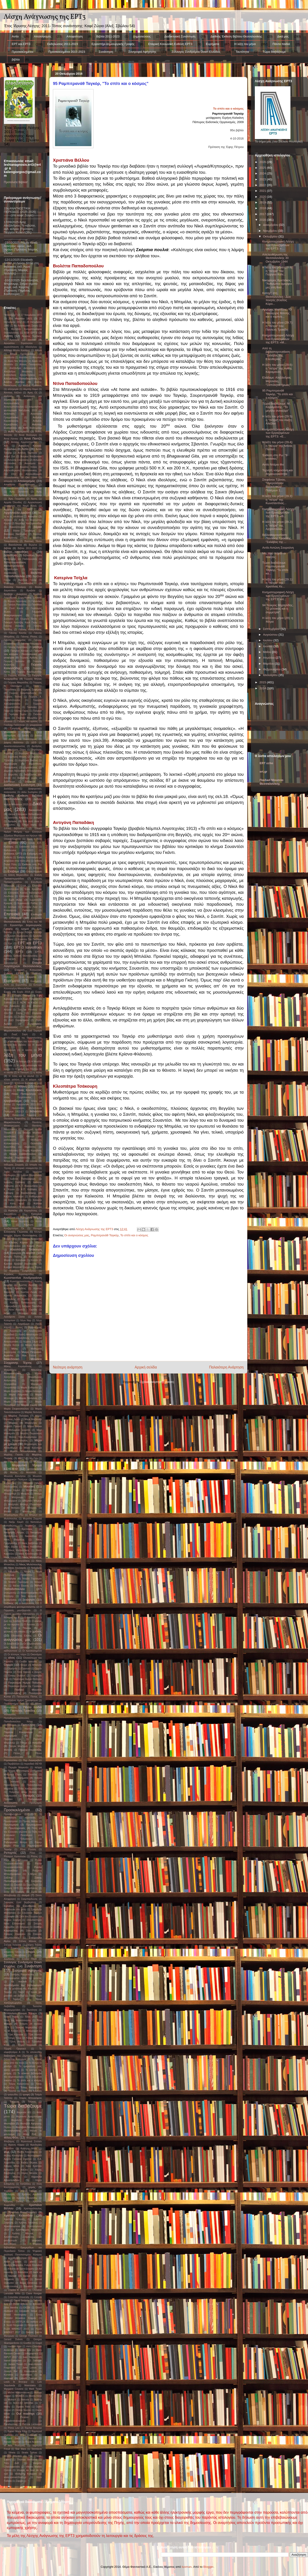 The height and width of the screenshot is (2576, 308). Describe the element at coordinates (277, 499) in the screenshot. I see `Η λέξη του μήνα (29.3): η "πέτρα" της Κωνσταντίνας...` at that location.